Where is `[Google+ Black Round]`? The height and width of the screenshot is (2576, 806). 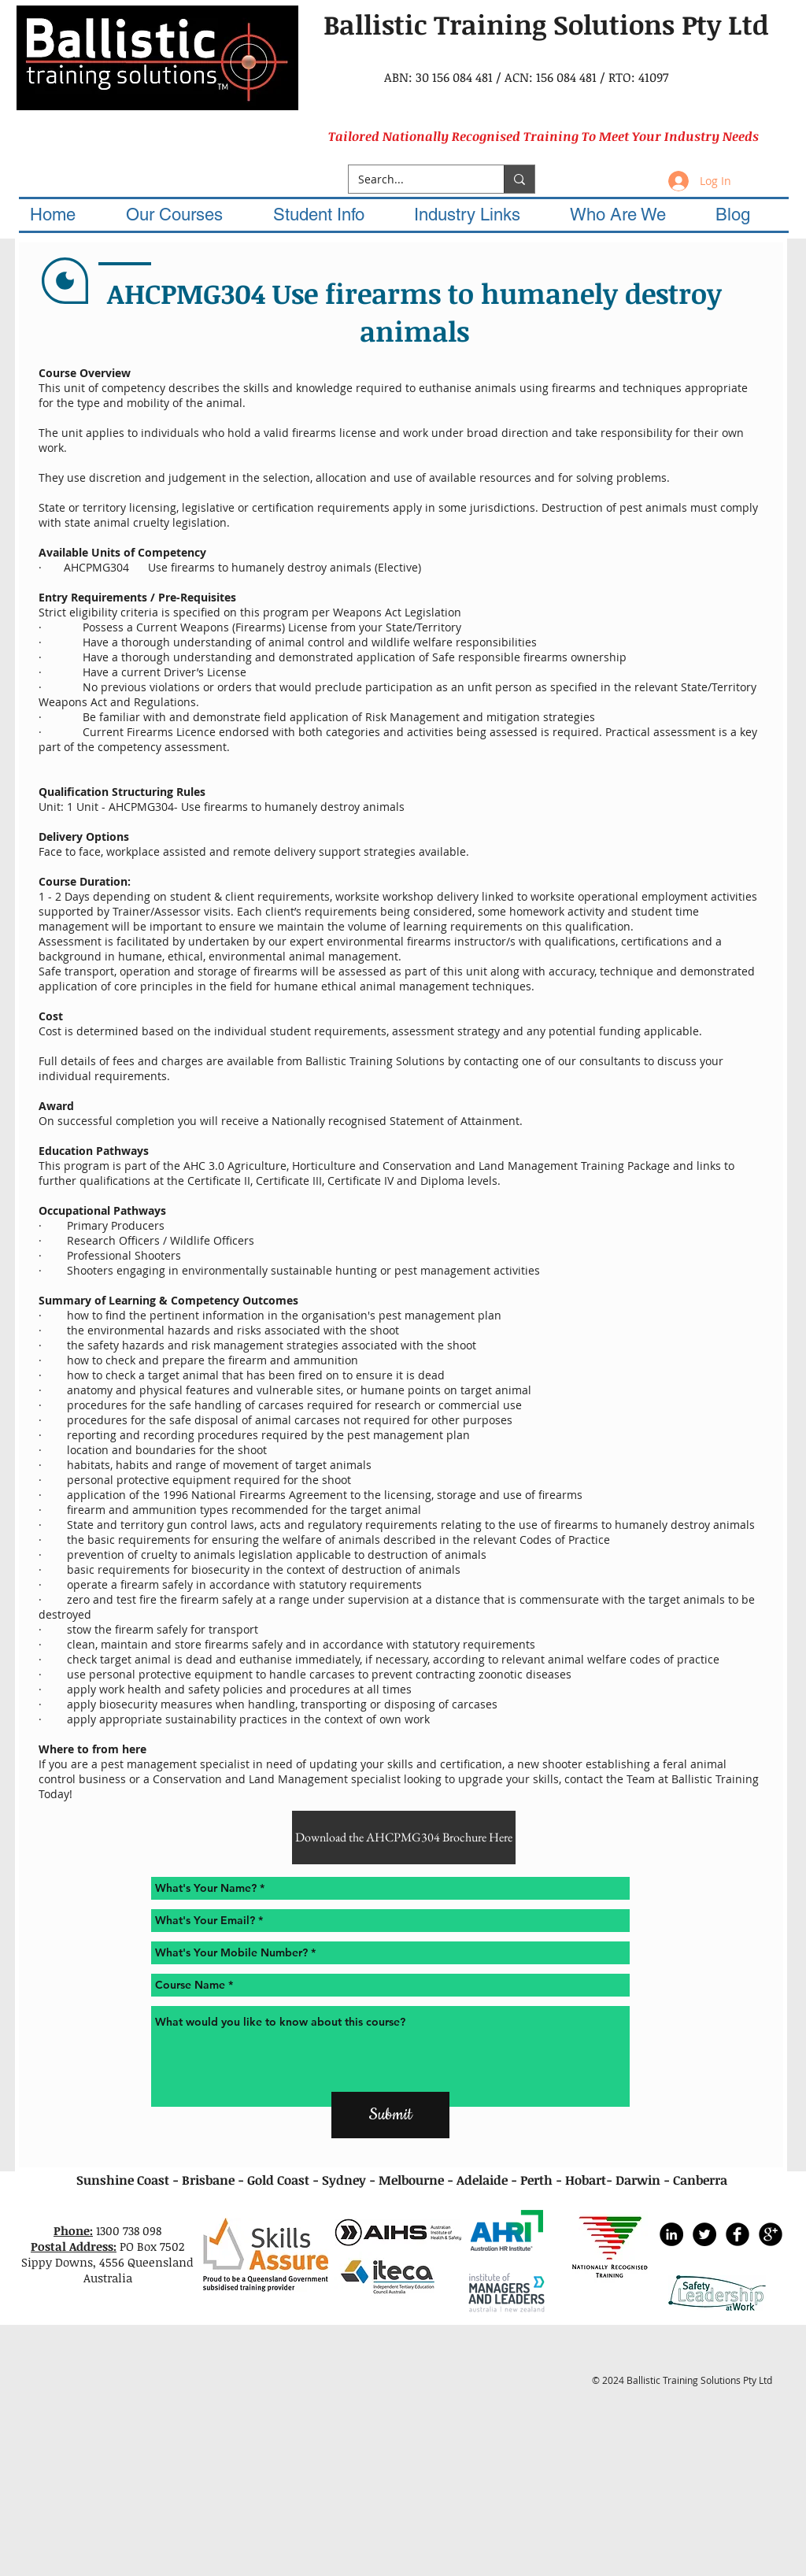 [Google+ Black Round] is located at coordinates (770, 2234).